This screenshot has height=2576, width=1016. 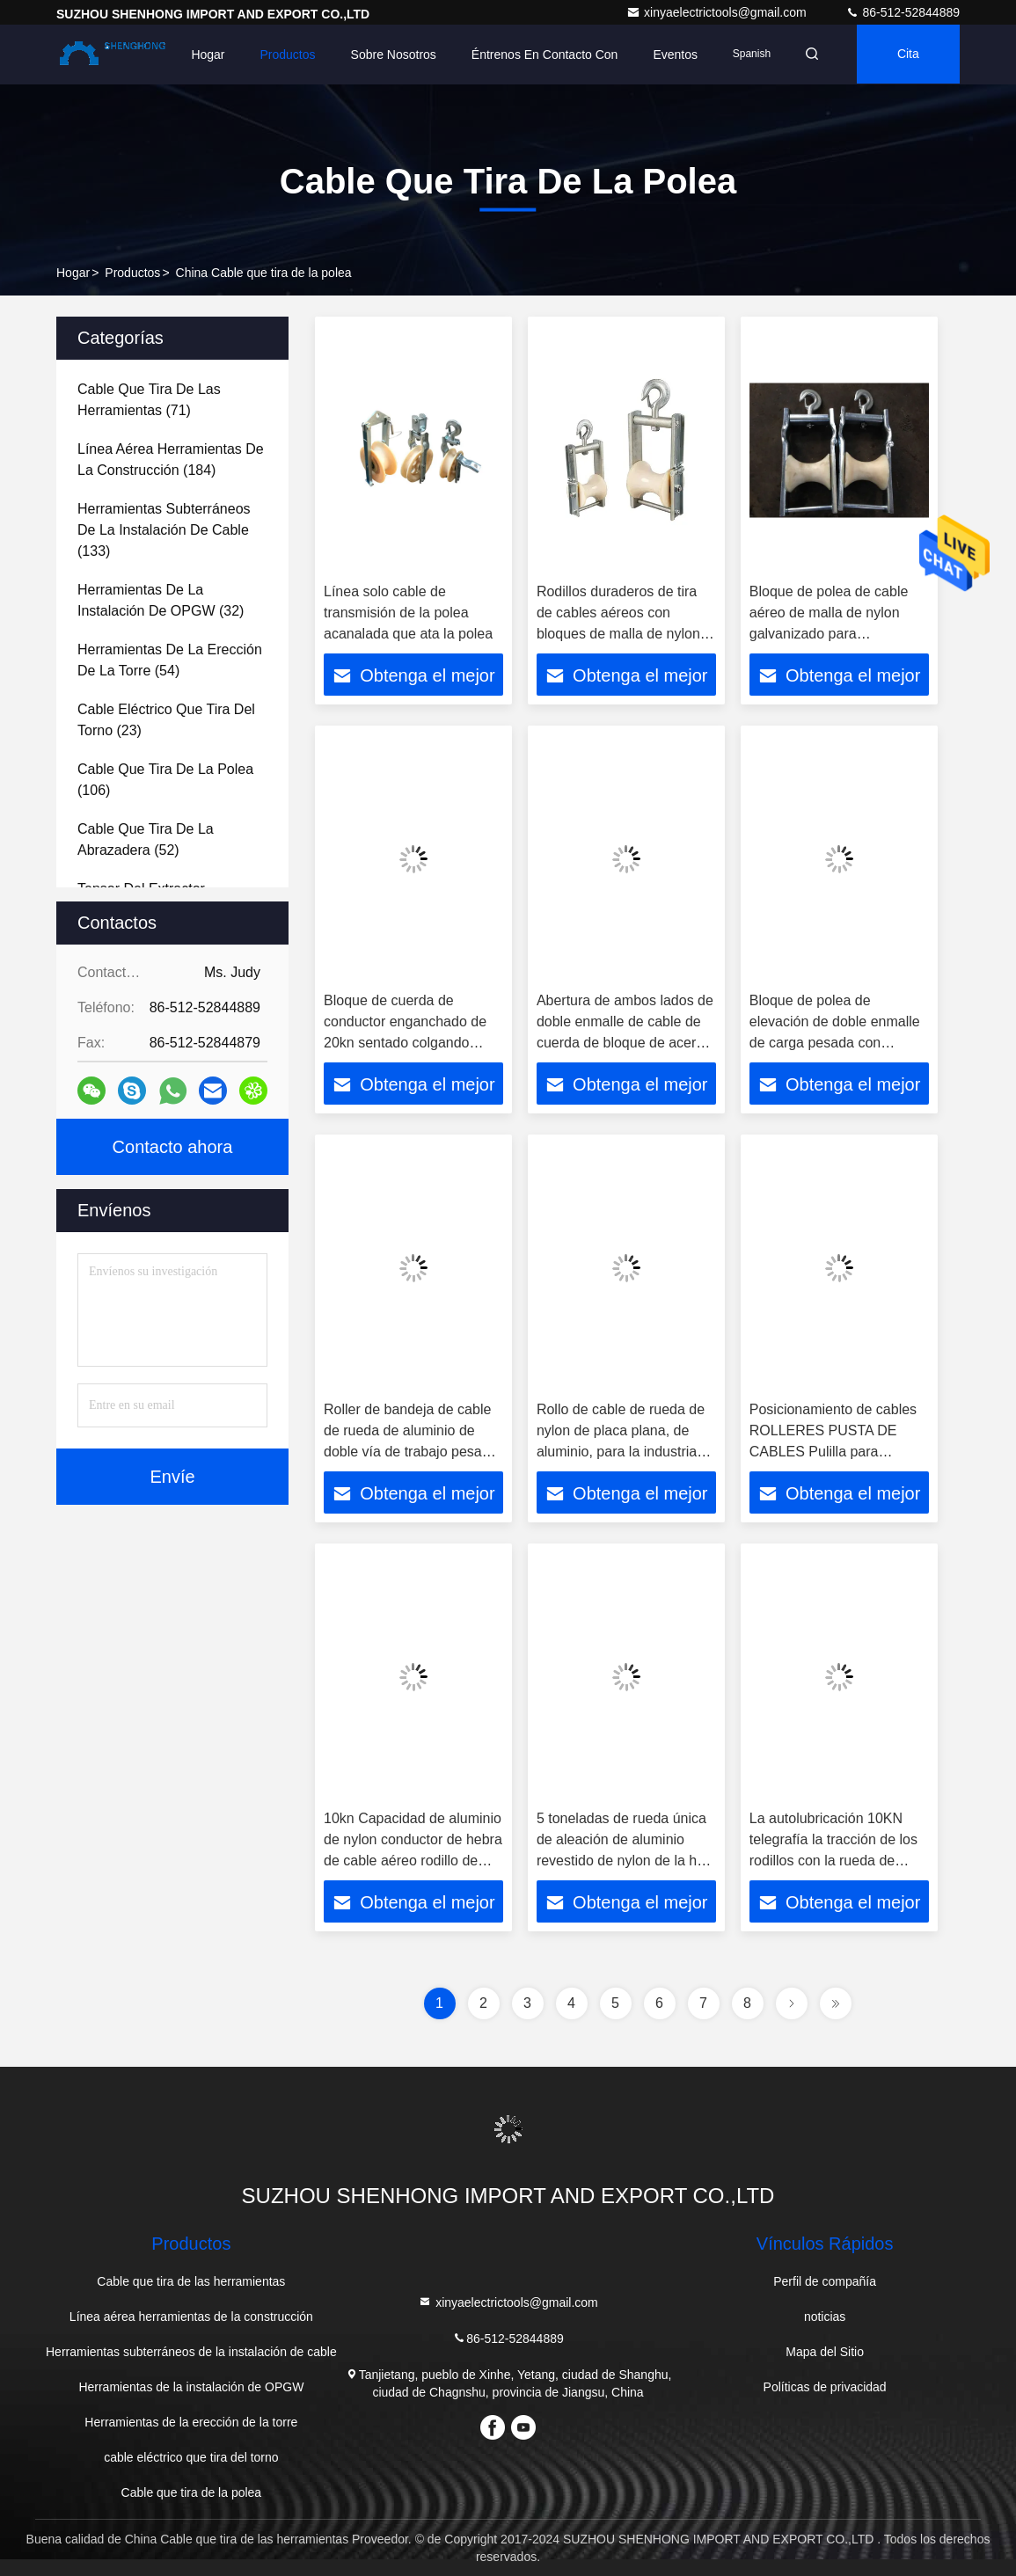 What do you see at coordinates (902, 12) in the screenshot?
I see `86-512-52844889` at bounding box center [902, 12].